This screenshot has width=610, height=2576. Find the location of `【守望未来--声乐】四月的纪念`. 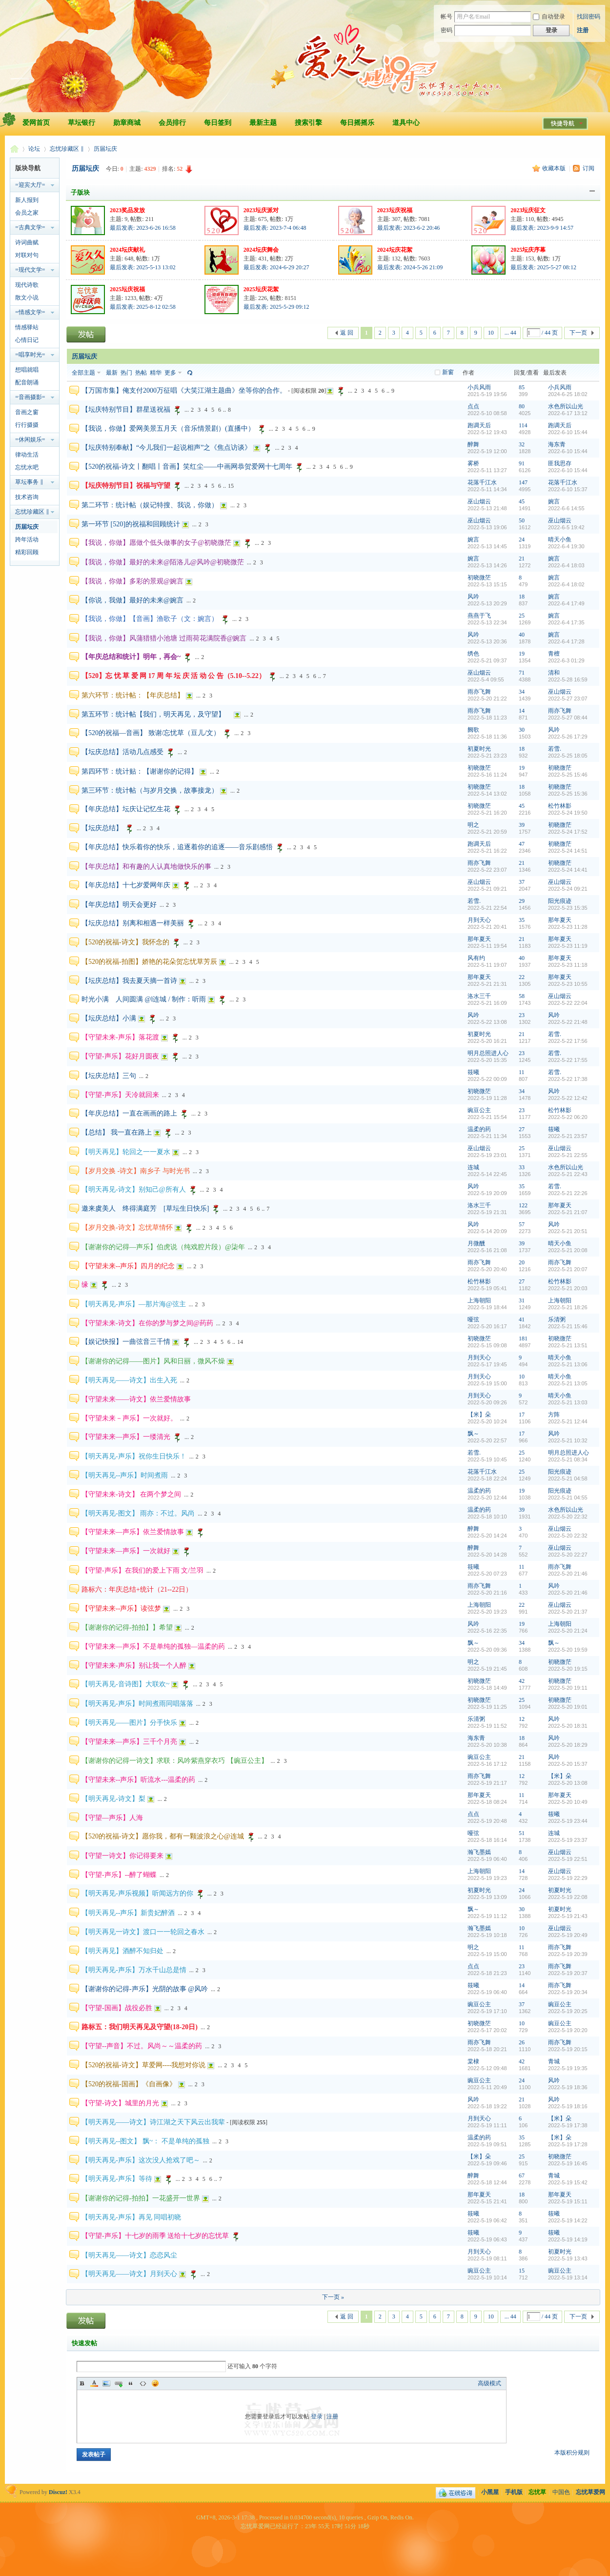

【守望未来--声乐】四月的纪念 is located at coordinates (128, 1266).